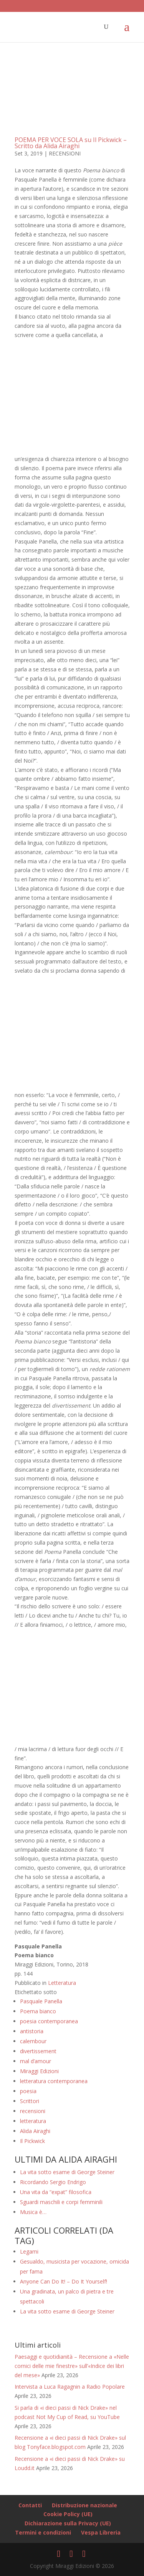  Describe the element at coordinates (43, 2532) in the screenshot. I see `Termini e condizioni` at that location.